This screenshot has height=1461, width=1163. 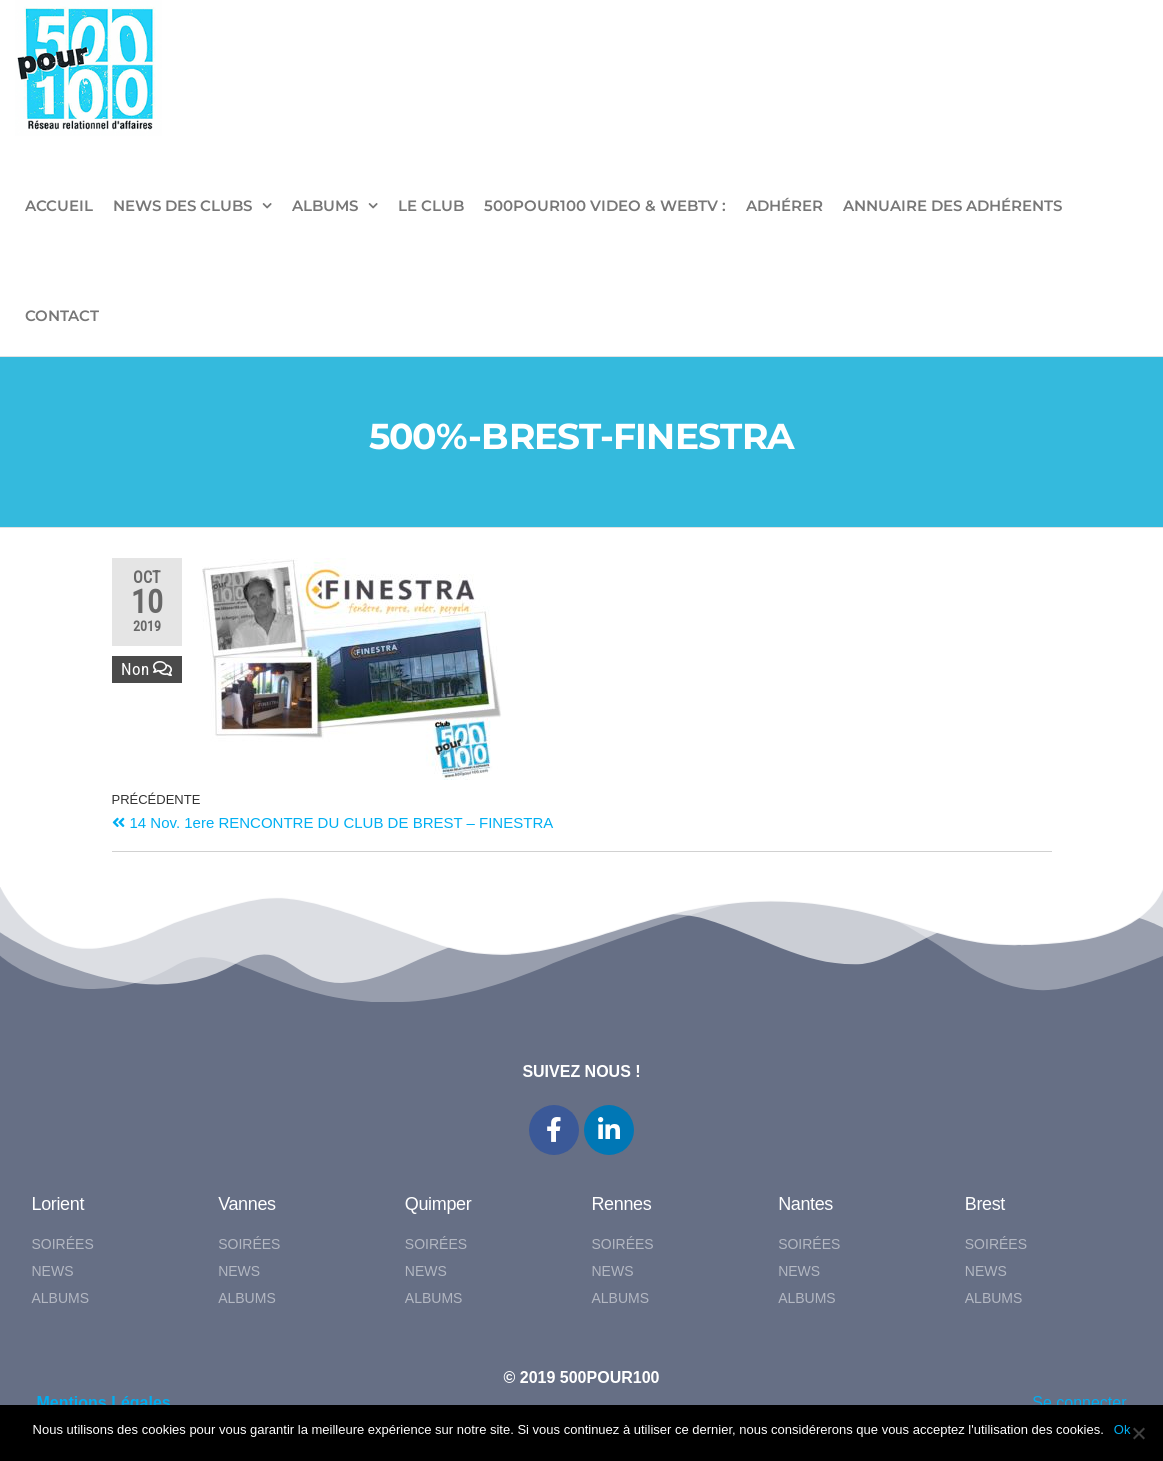 What do you see at coordinates (104, 1402) in the screenshot?
I see `Mentions Légales` at bounding box center [104, 1402].